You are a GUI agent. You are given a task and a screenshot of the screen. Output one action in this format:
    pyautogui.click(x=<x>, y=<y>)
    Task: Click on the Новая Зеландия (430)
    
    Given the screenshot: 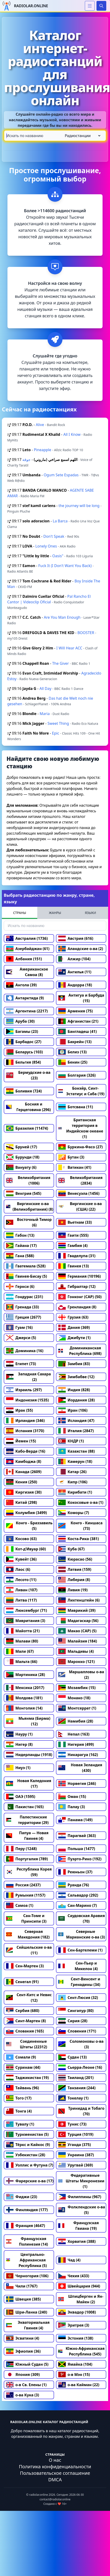 What is the action you would take?
    pyautogui.click(x=80, y=1767)
    